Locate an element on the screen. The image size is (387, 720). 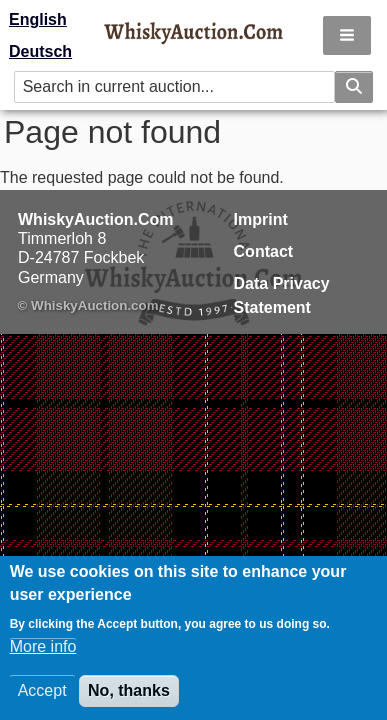
Imprint is located at coordinates (261, 219).